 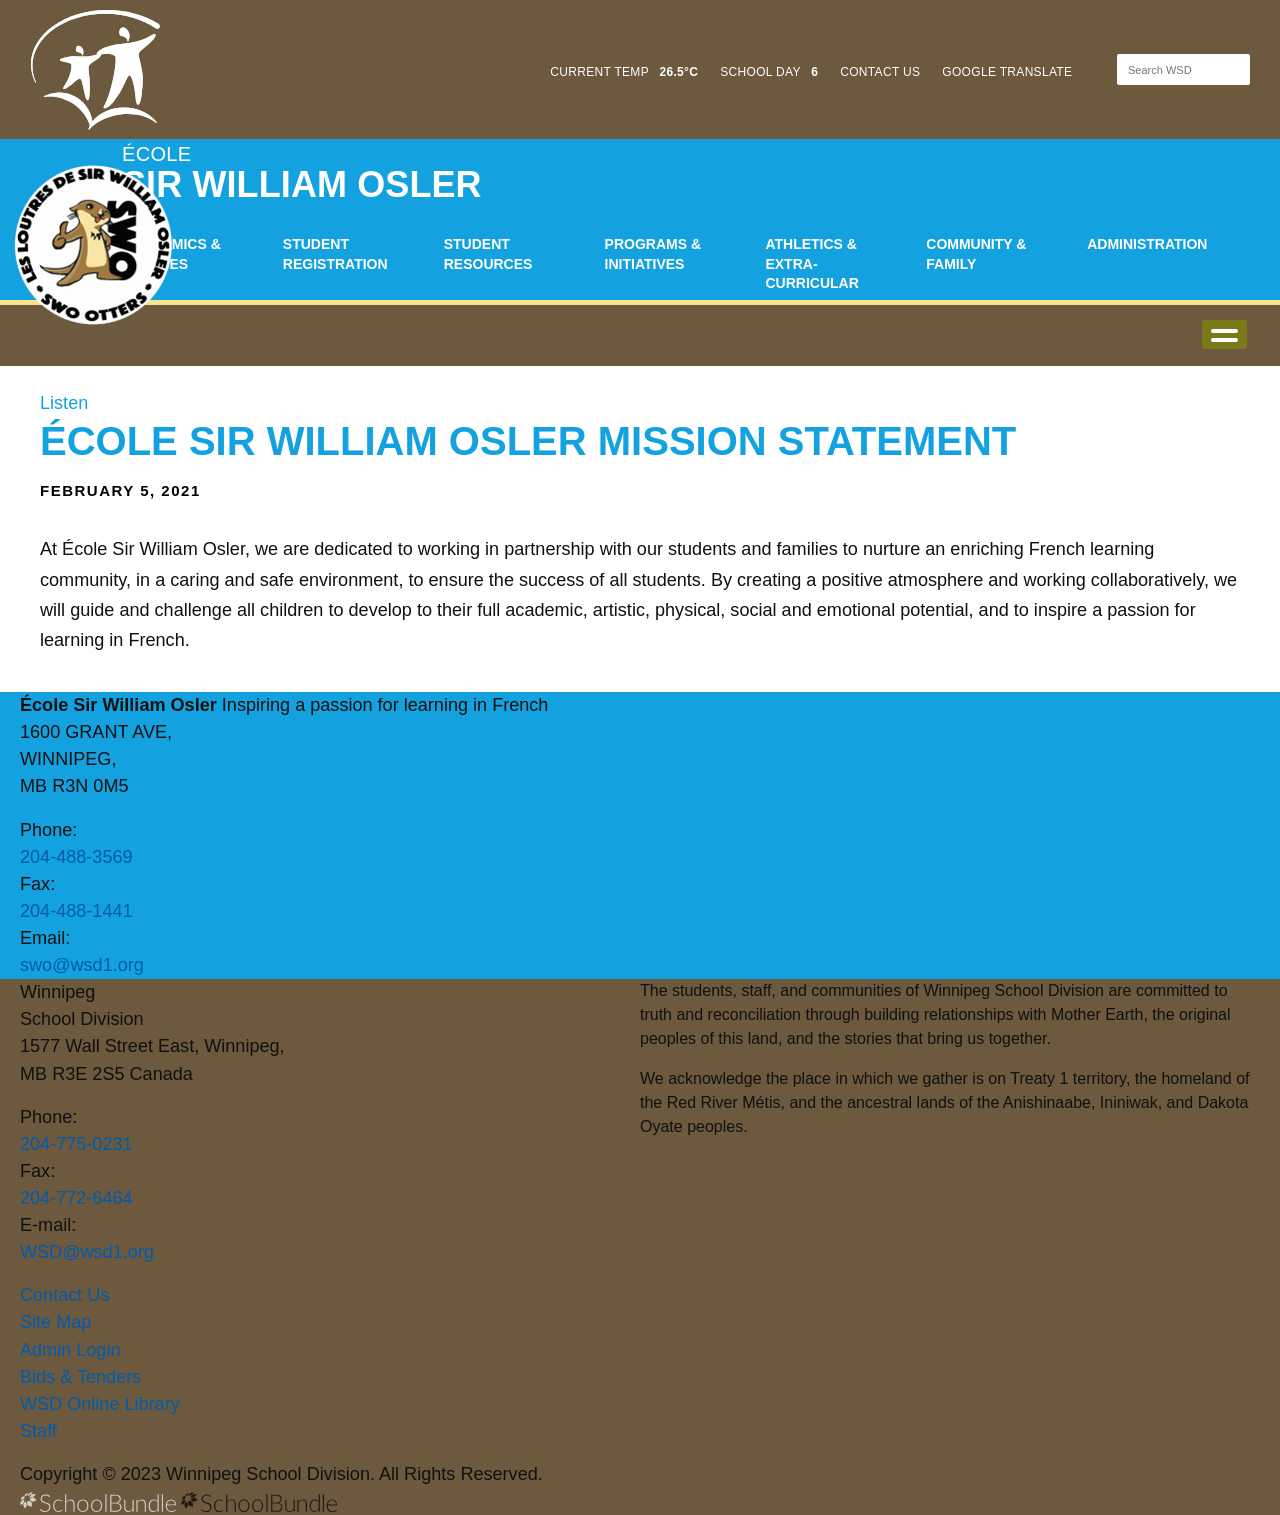 I want to click on Administration, so click(x=1147, y=244).